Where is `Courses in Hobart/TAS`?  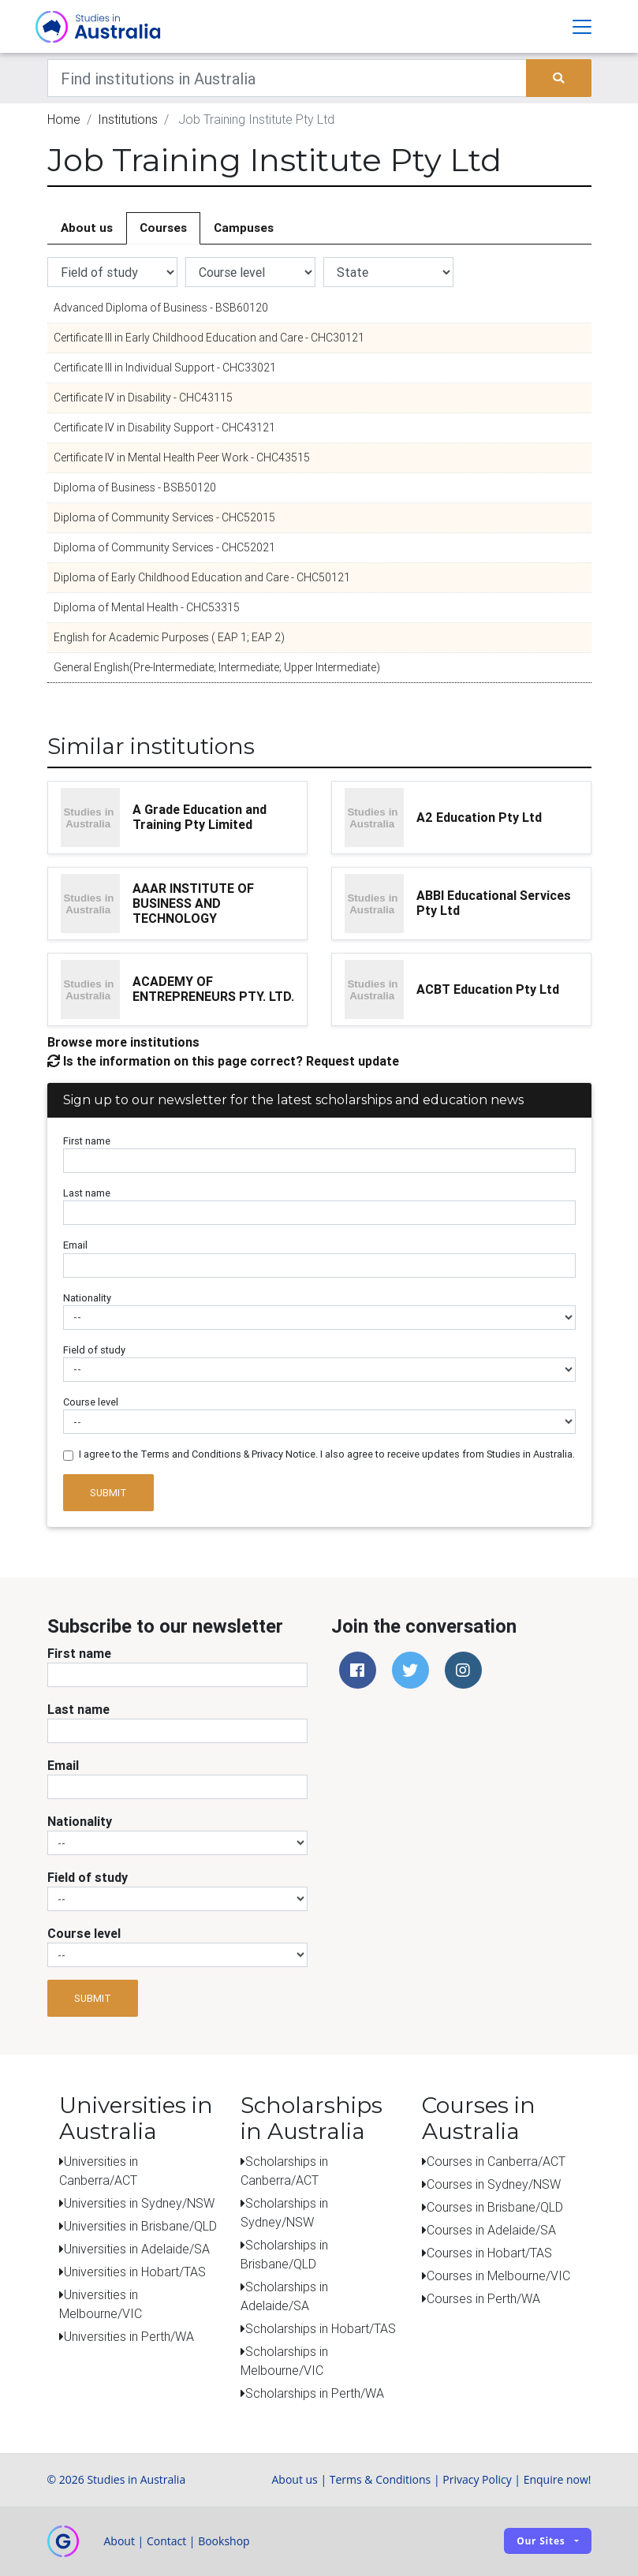 Courses in Hobart/TAS is located at coordinates (489, 2253).